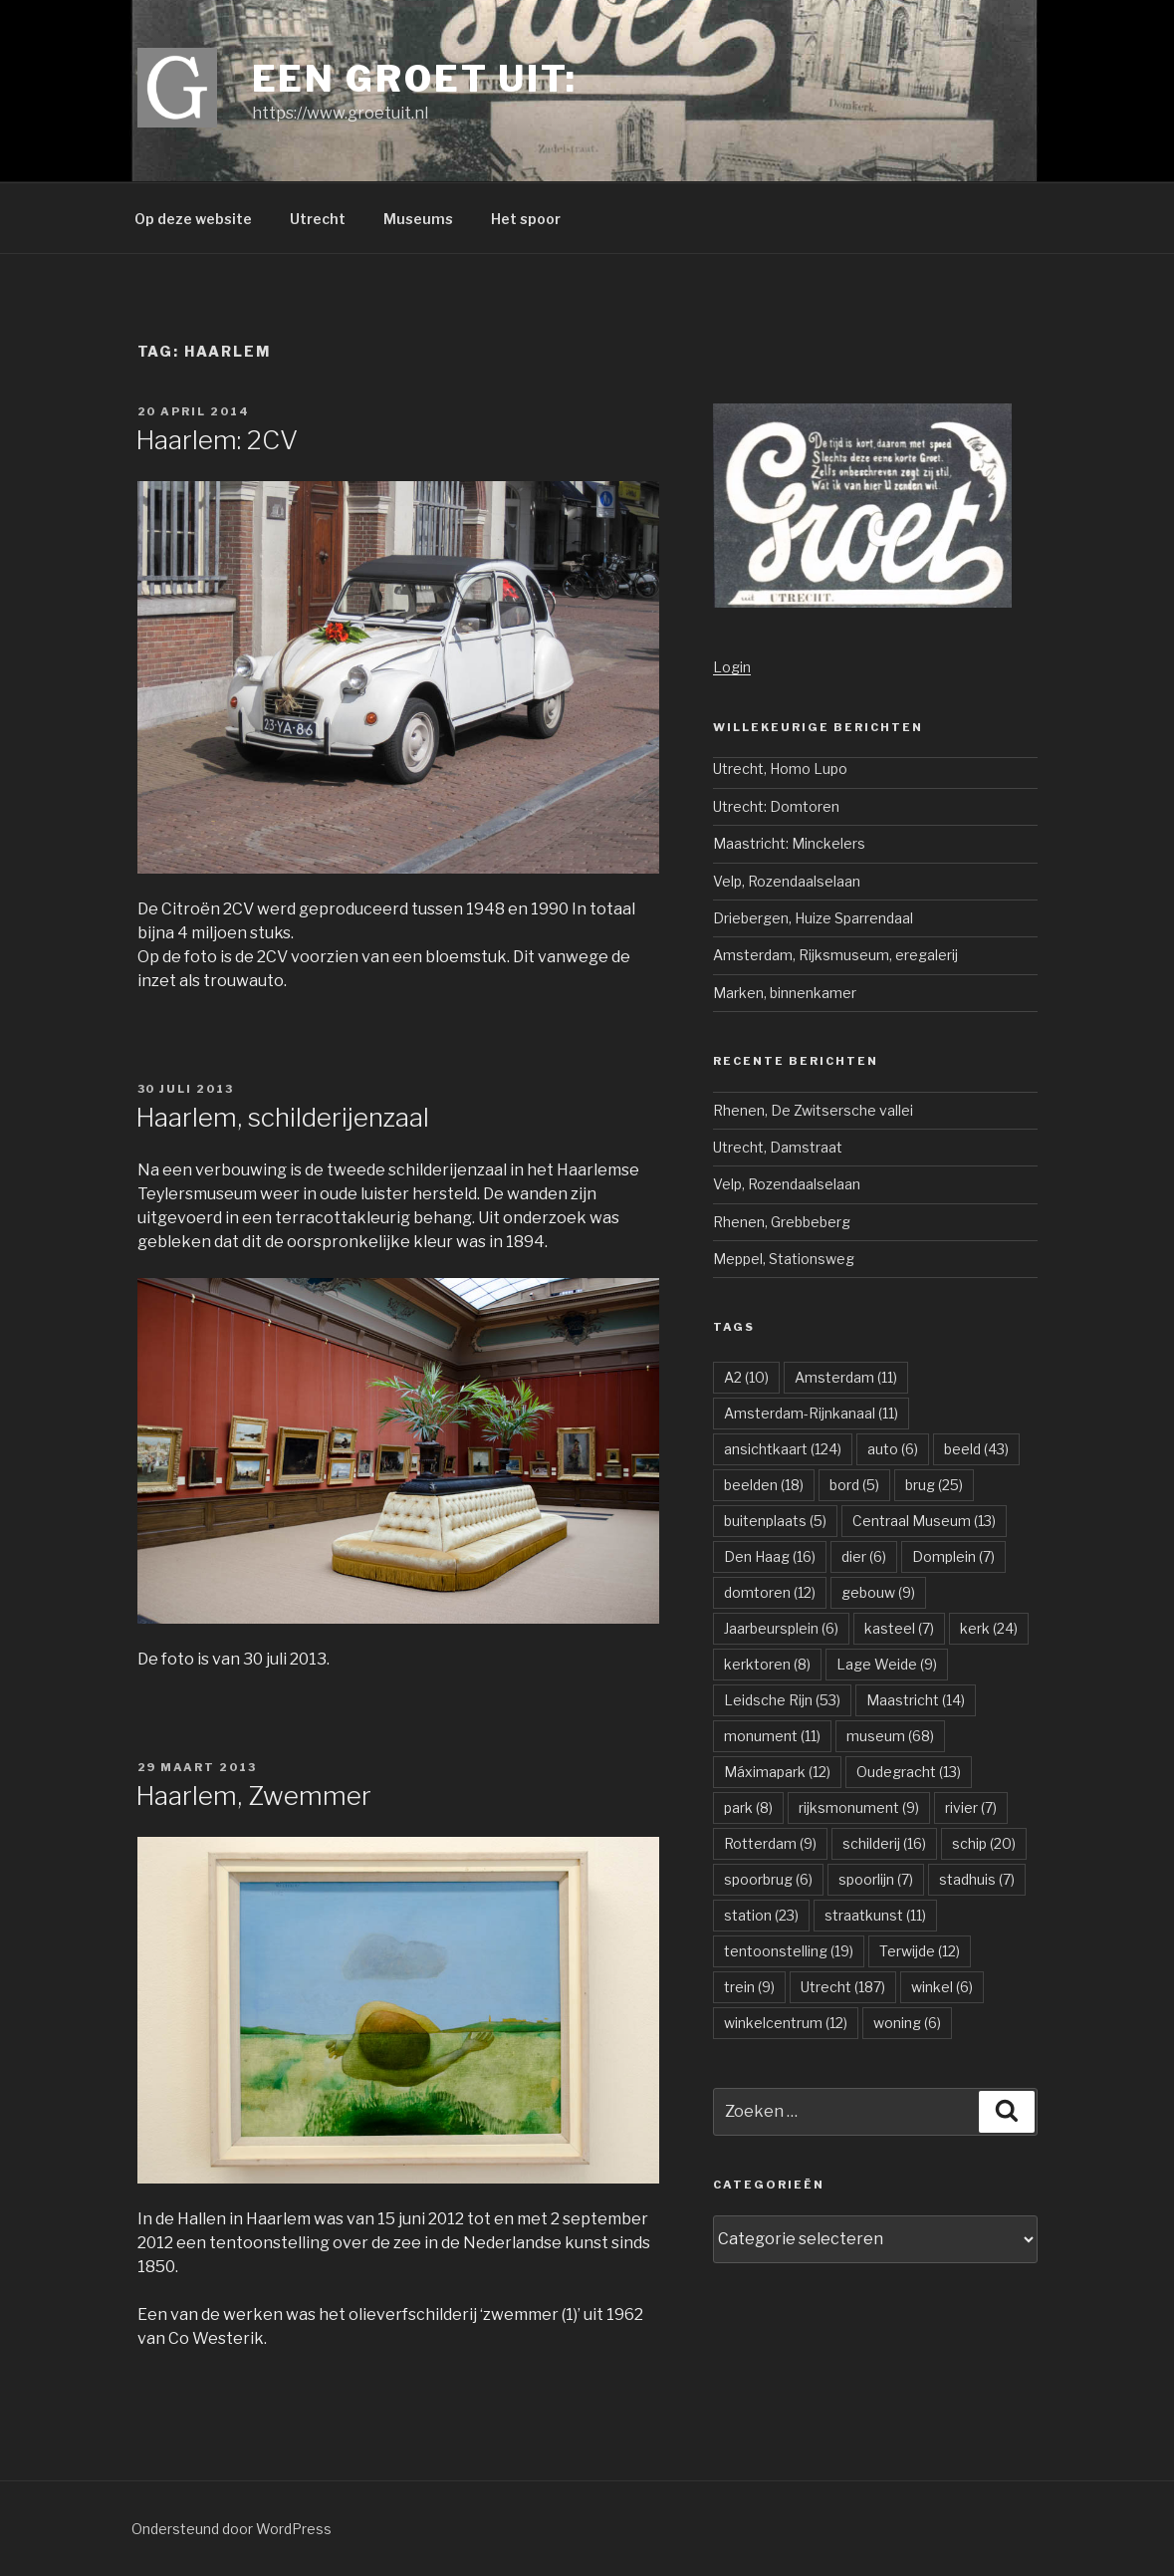  I want to click on Maastricht: Minckelers, so click(789, 843).